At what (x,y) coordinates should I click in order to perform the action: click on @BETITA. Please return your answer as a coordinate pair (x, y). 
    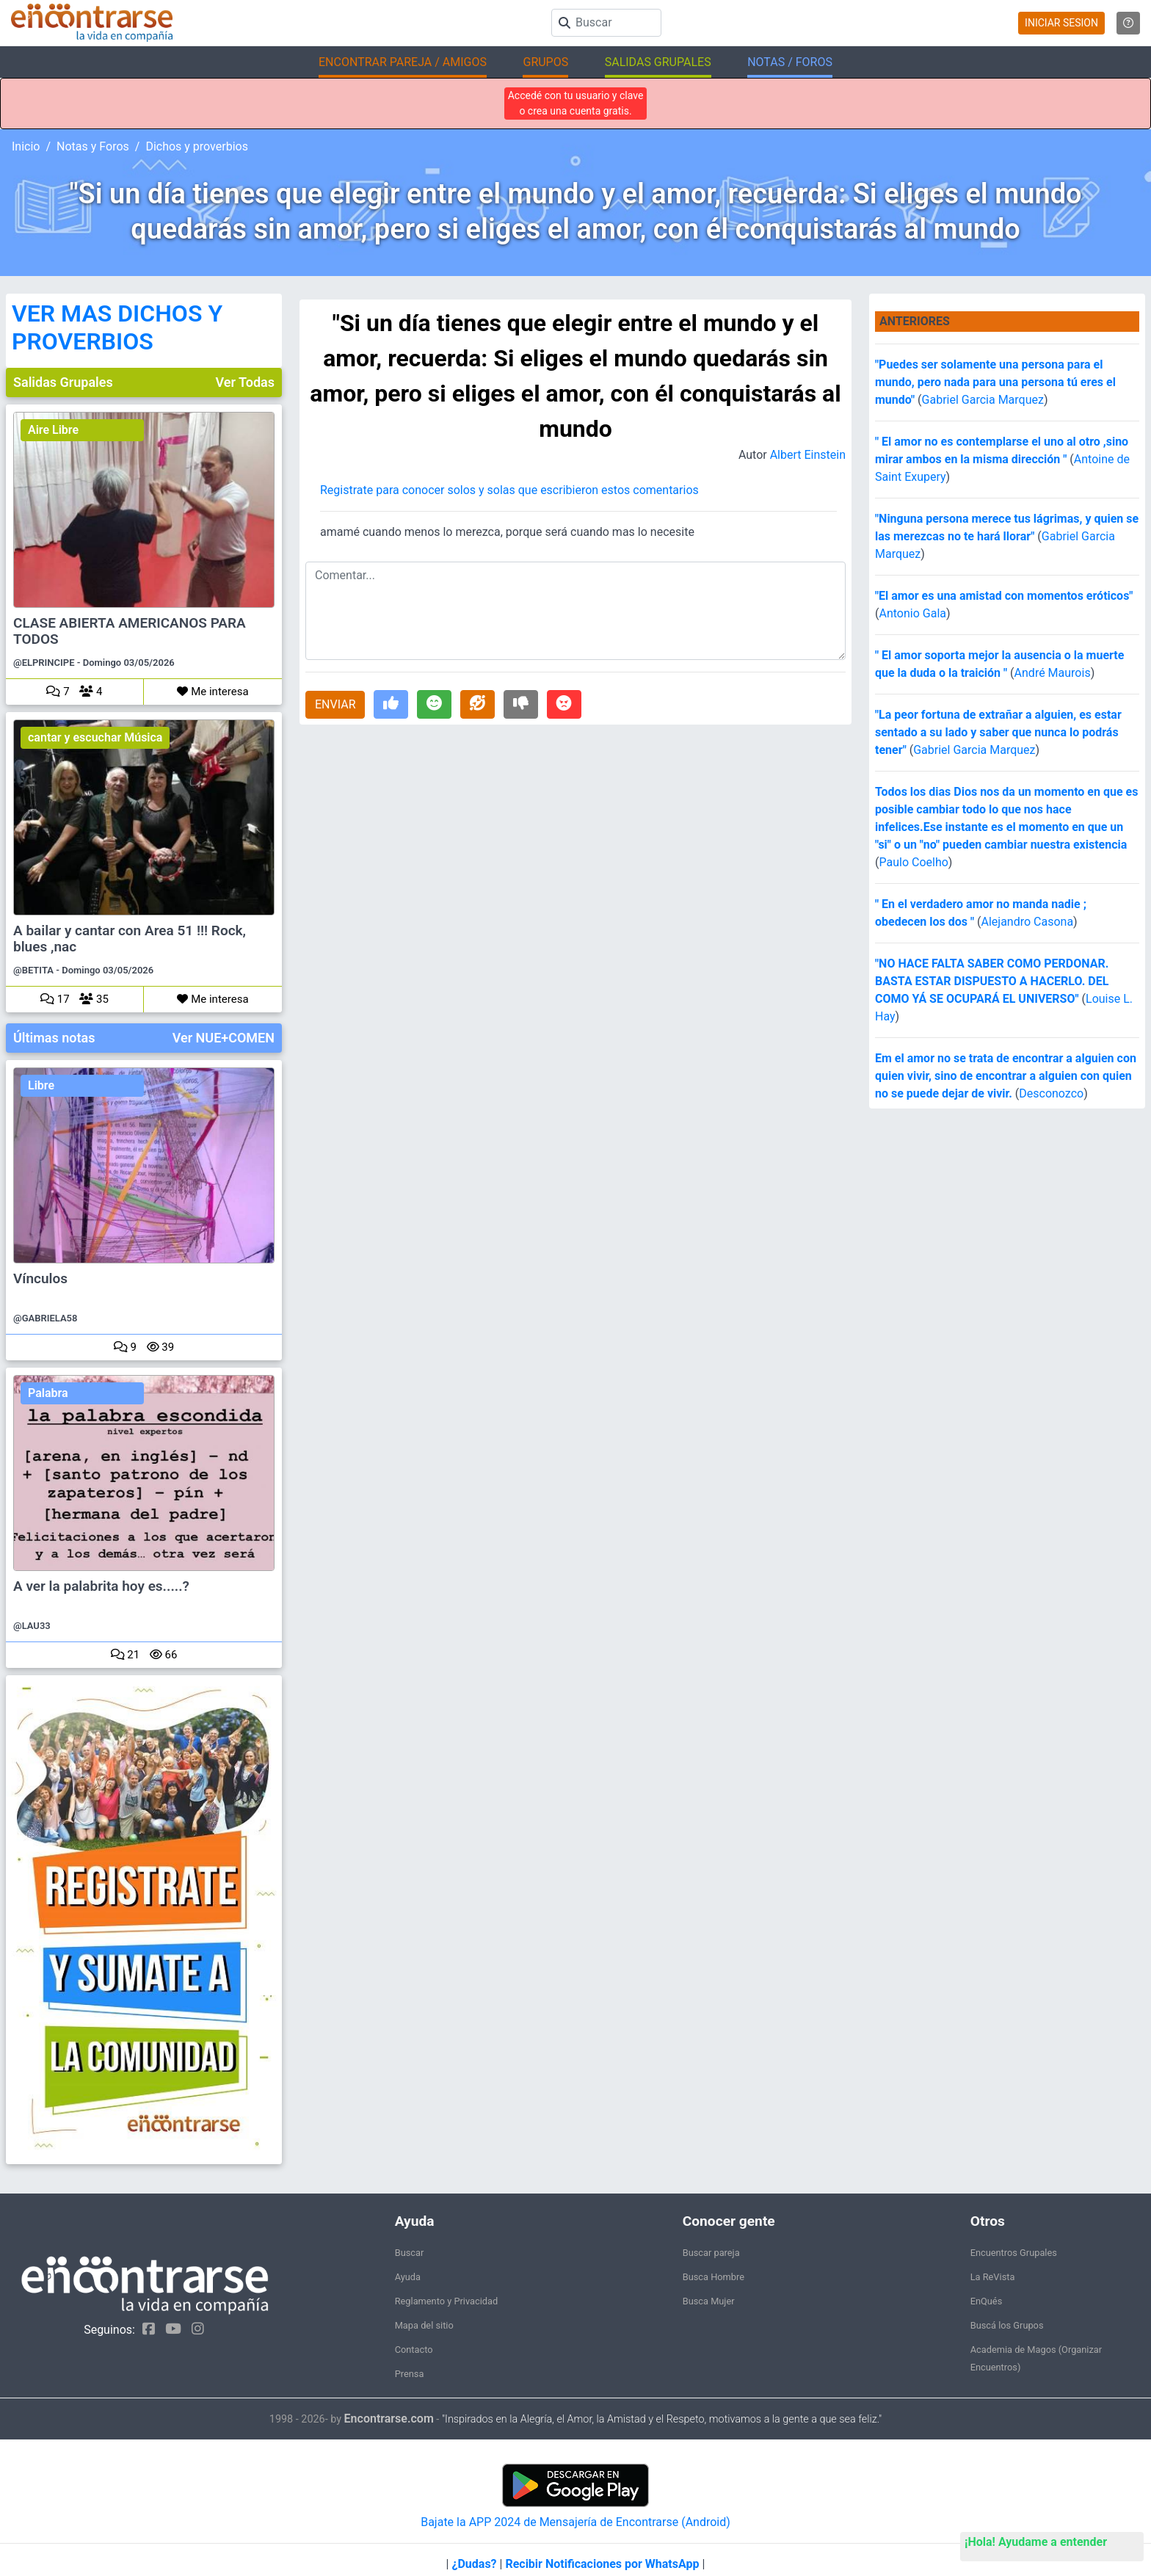
    Looking at the image, I should click on (33, 970).